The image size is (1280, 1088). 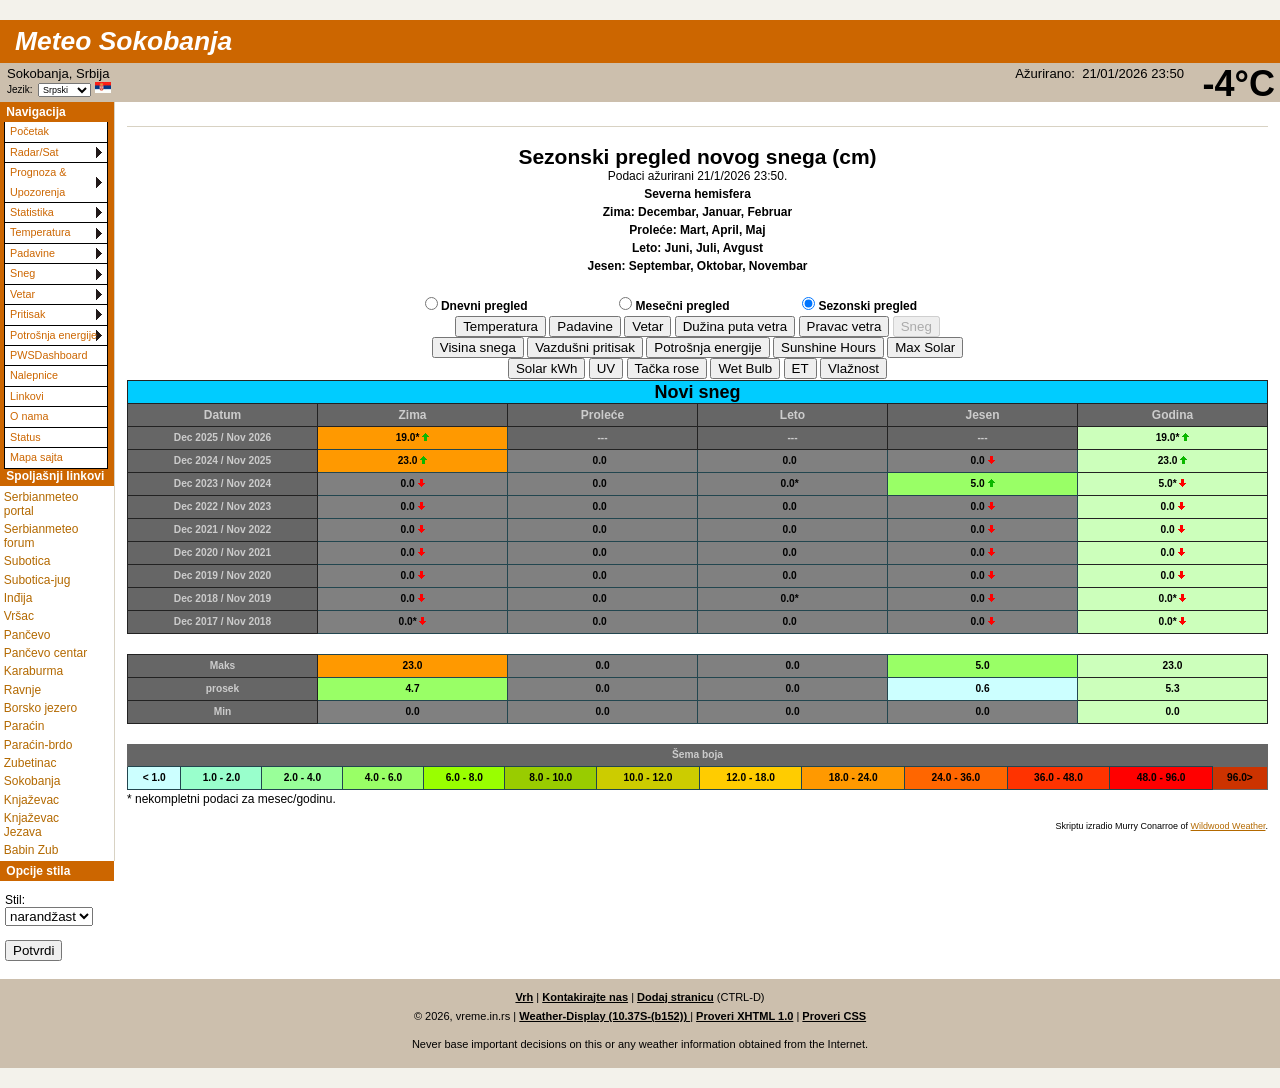 I want to click on Knjaževac, so click(x=31, y=800).